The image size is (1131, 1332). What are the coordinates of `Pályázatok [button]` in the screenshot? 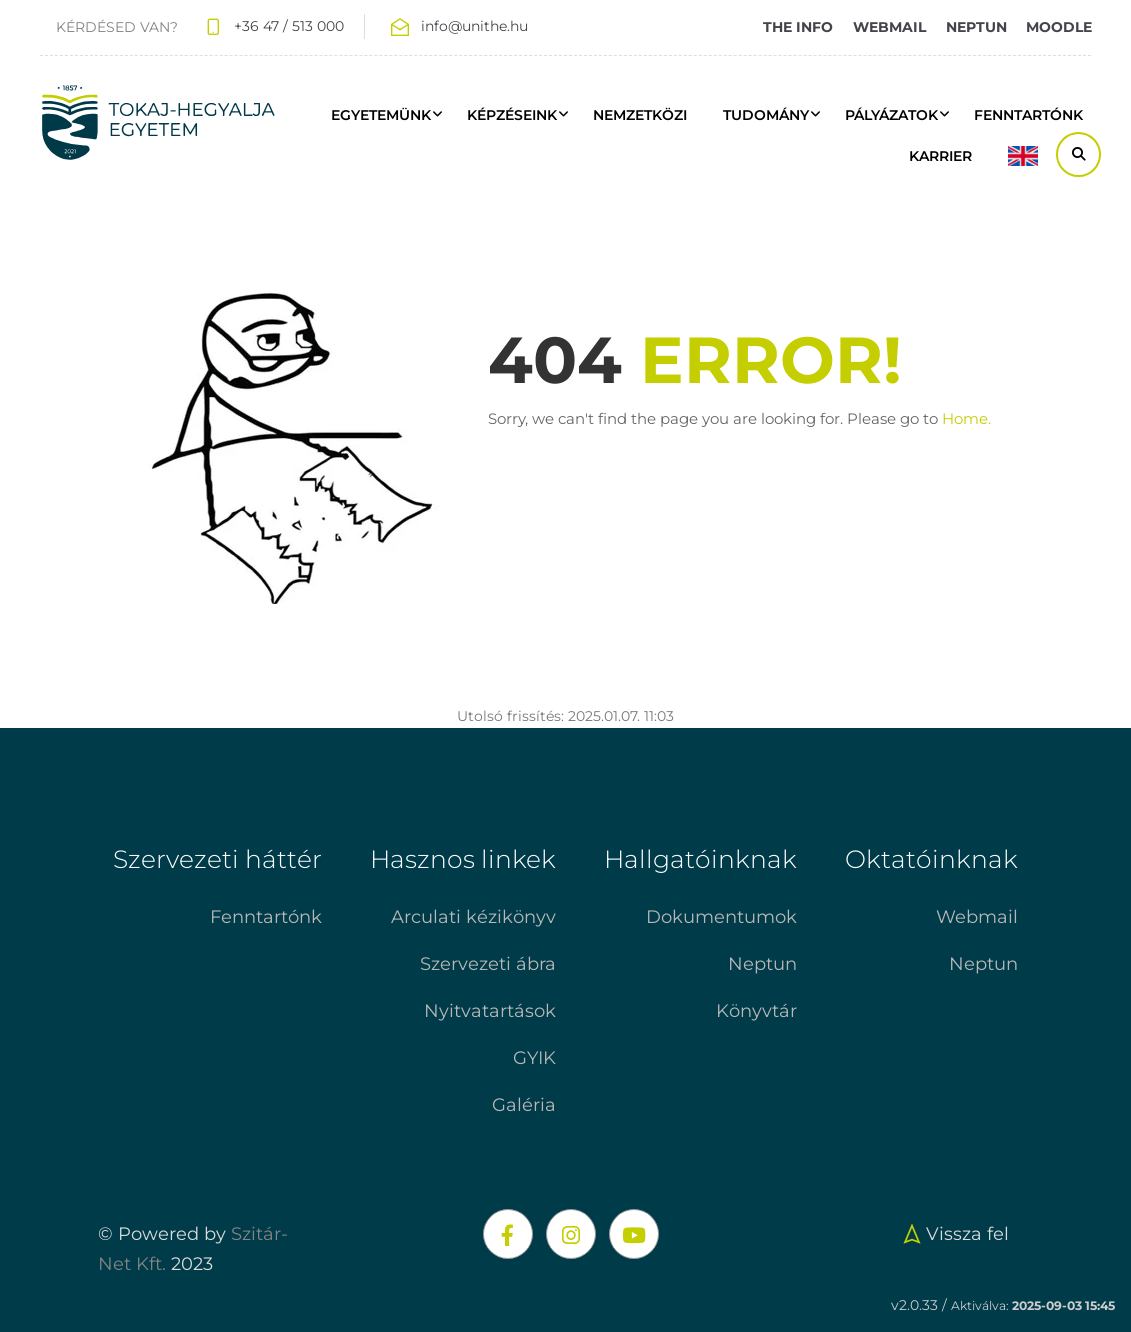 It's located at (891, 115).